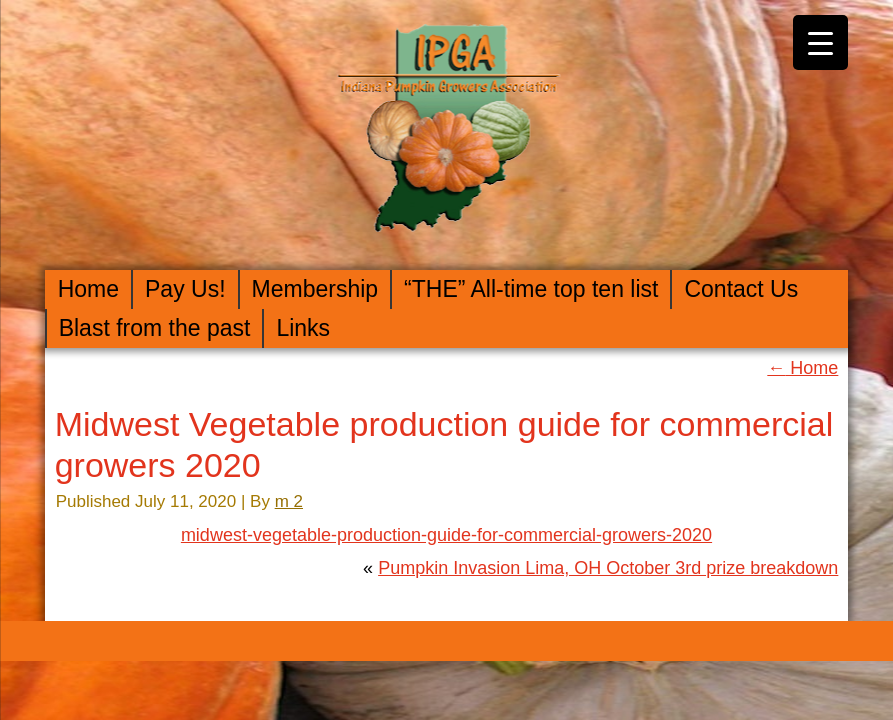  What do you see at coordinates (315, 289) in the screenshot?
I see `Membership` at bounding box center [315, 289].